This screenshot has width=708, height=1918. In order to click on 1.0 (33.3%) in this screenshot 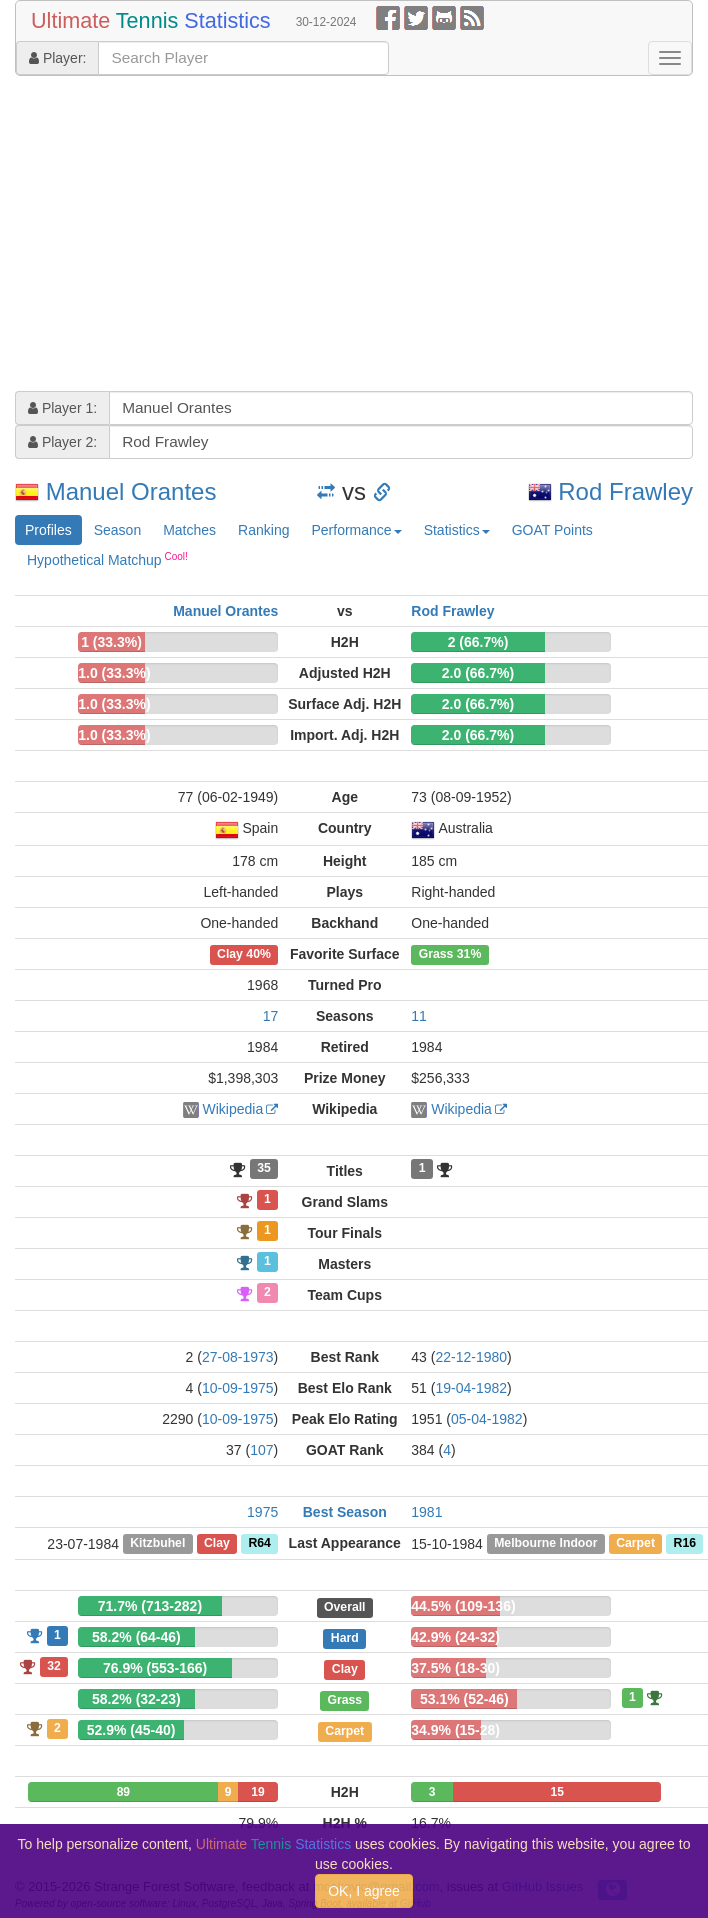, I will do `click(114, 673)`.